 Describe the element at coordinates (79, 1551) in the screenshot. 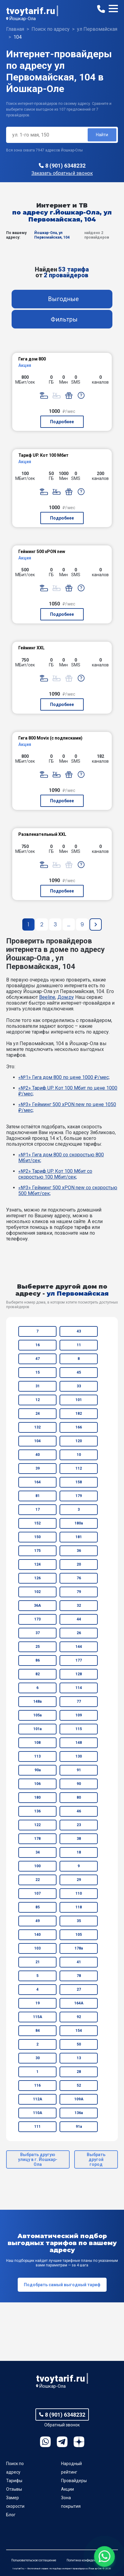

I see `36` at that location.